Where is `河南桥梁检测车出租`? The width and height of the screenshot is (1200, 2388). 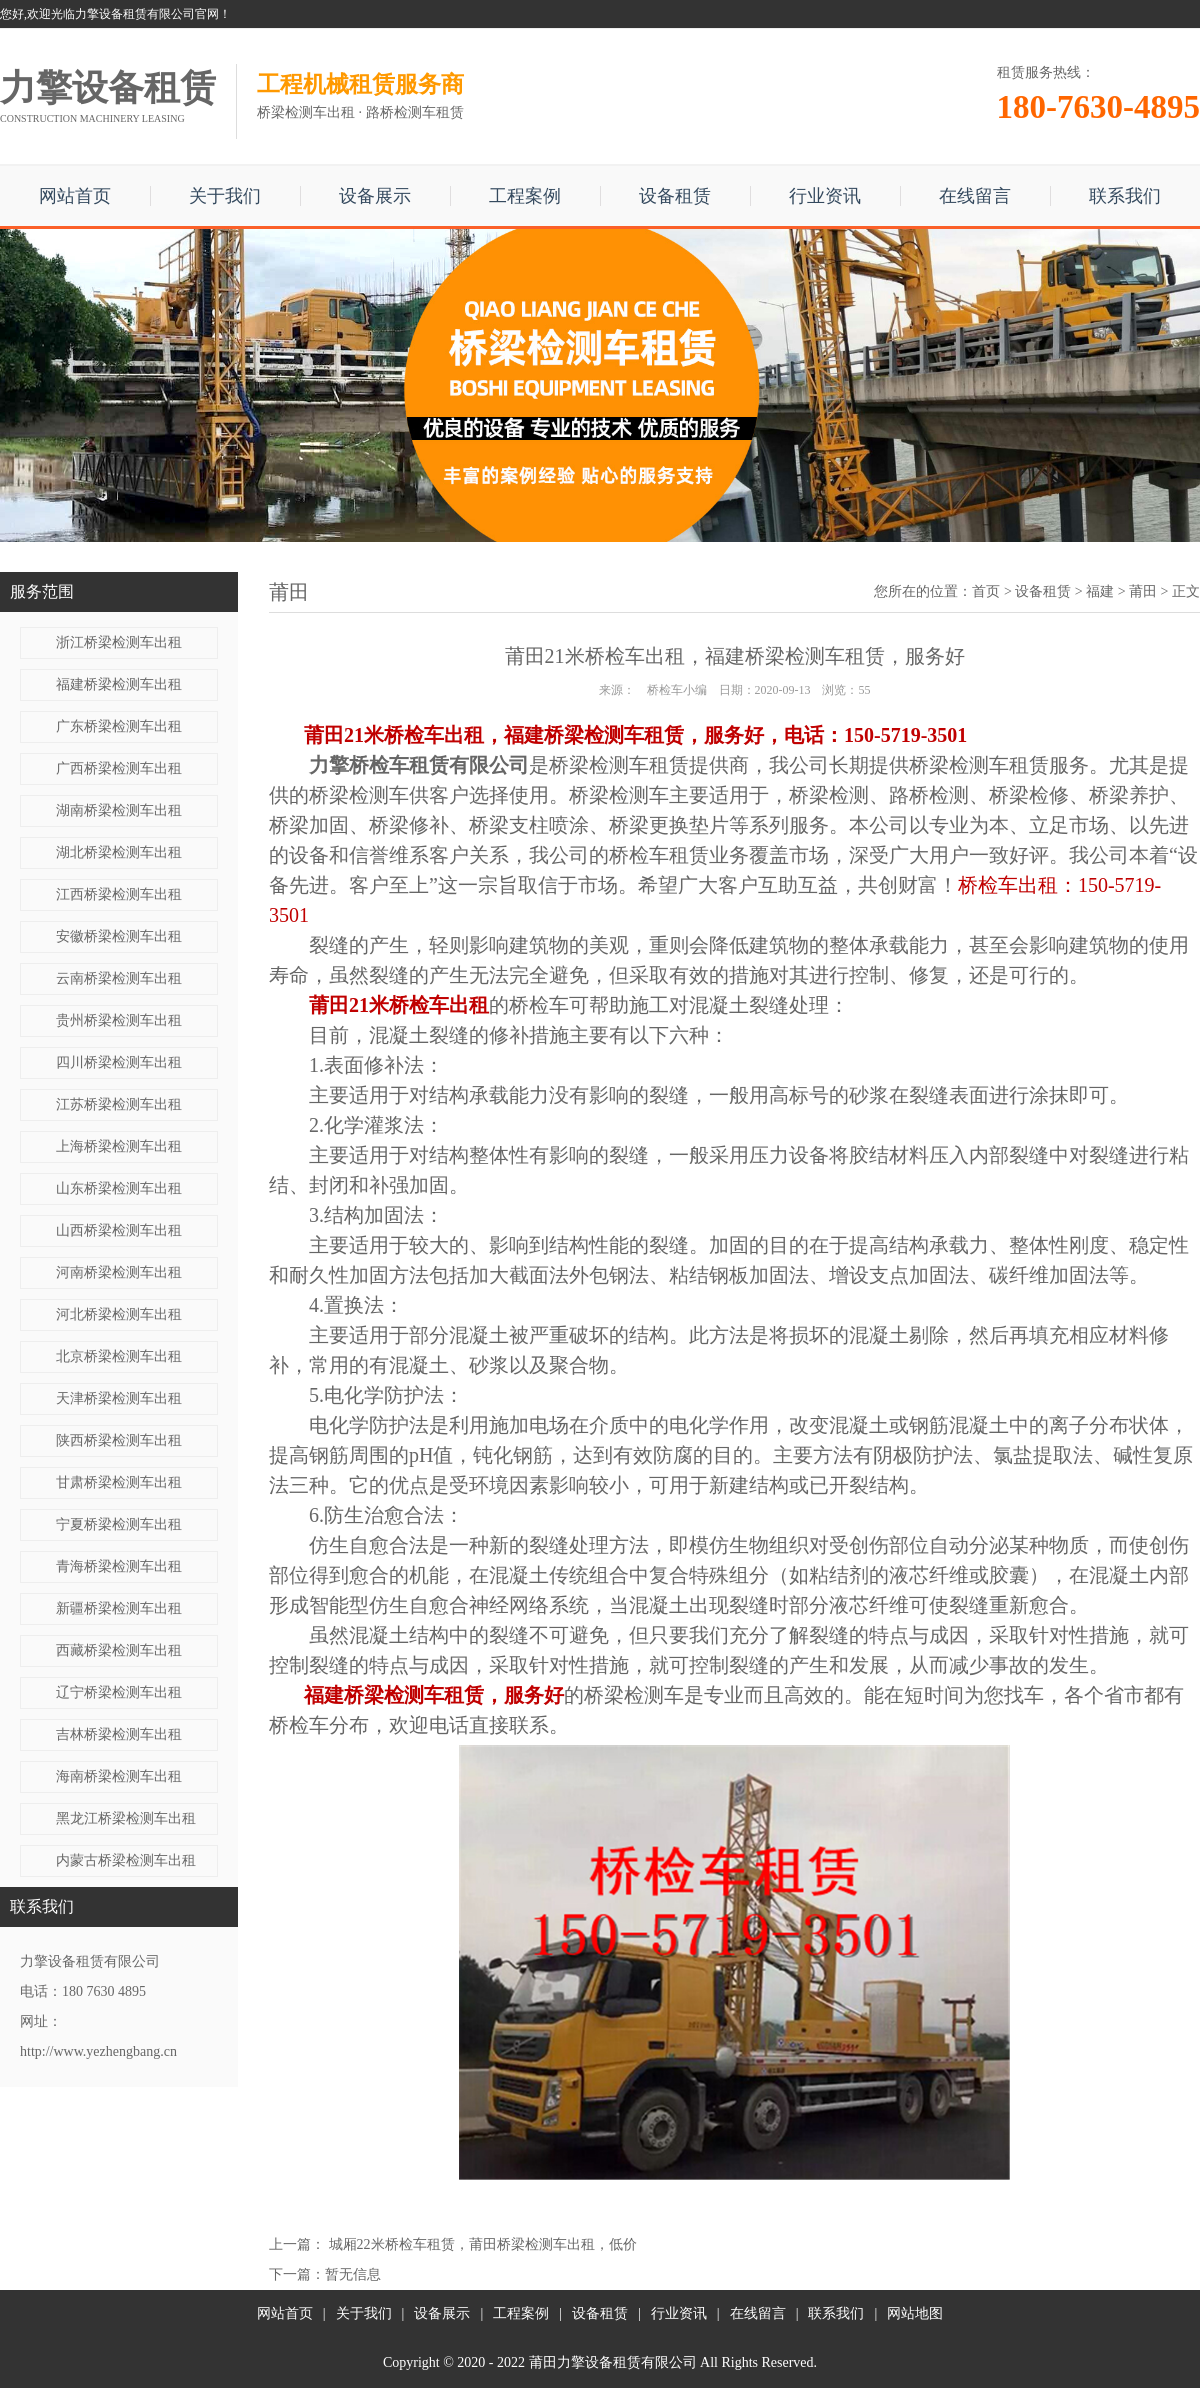 河南桥梁检测车出租 is located at coordinates (119, 1272).